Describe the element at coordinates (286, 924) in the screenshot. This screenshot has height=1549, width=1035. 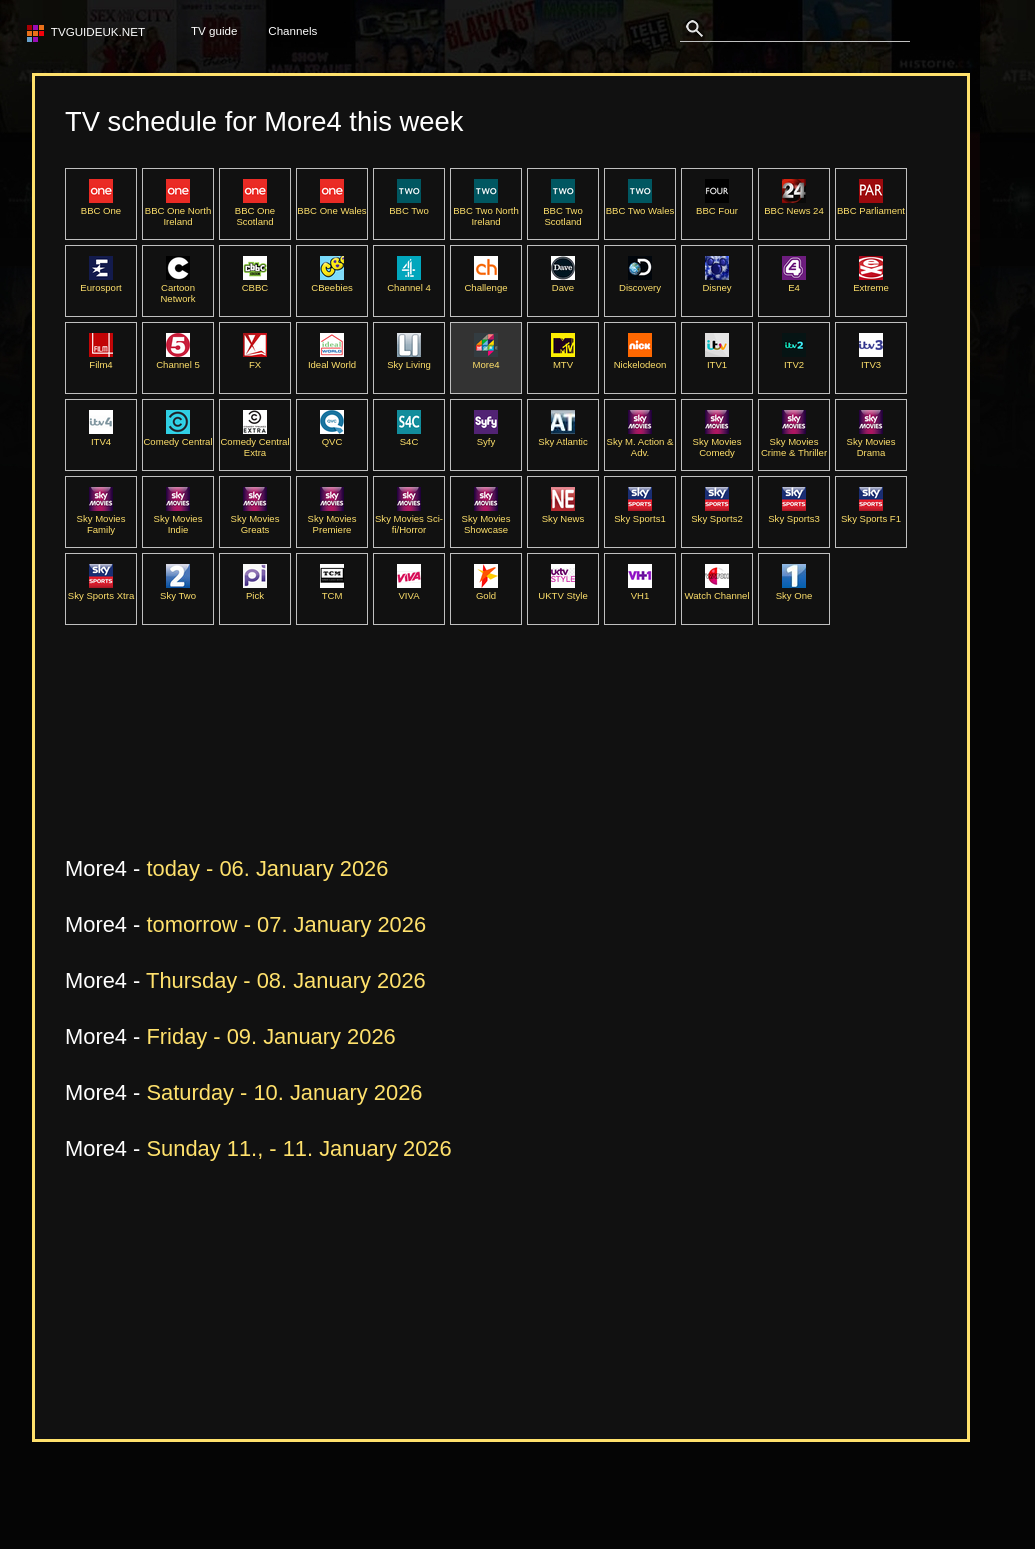
I see `tomorrow - 07. January 2026` at that location.